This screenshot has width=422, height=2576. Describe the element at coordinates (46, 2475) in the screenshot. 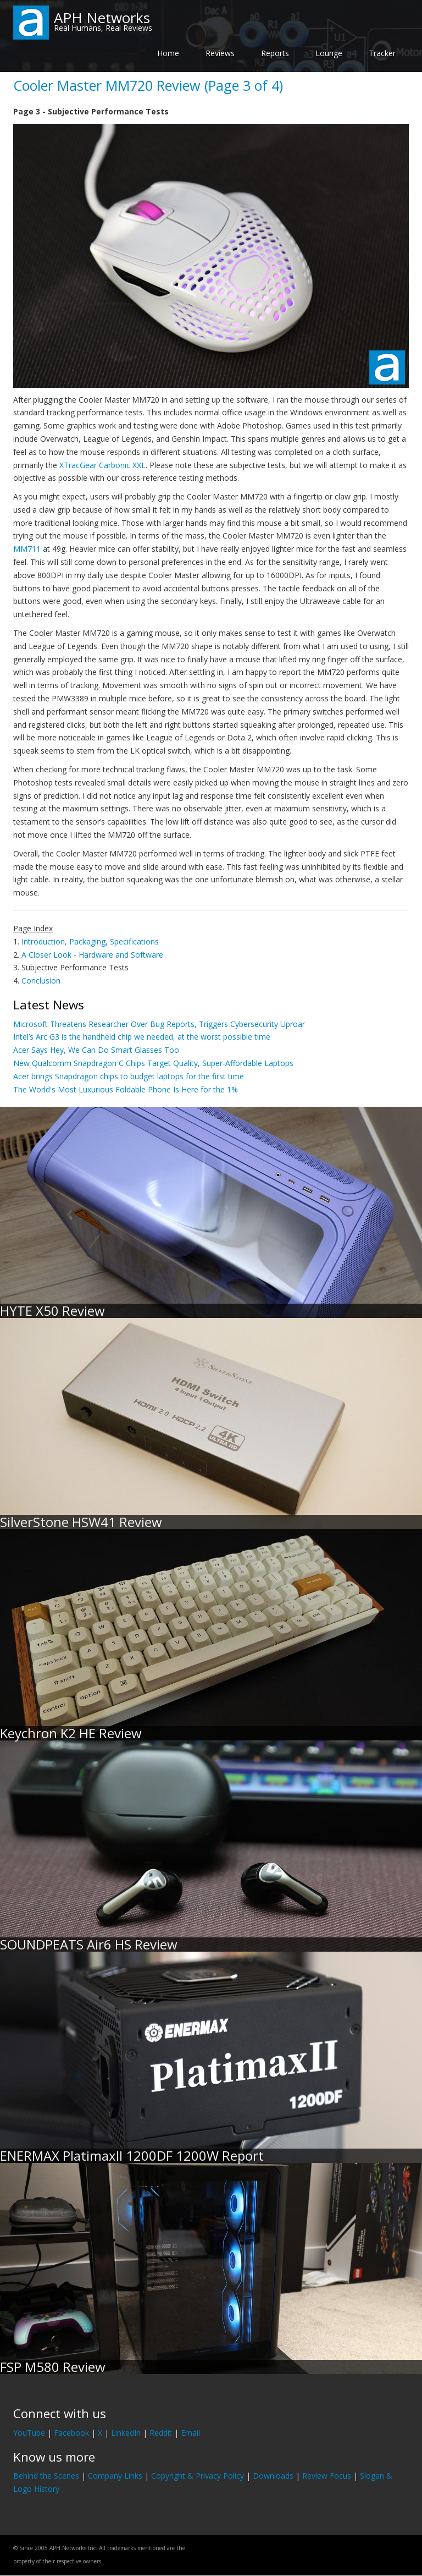

I see `Behind the Scenes` at that location.